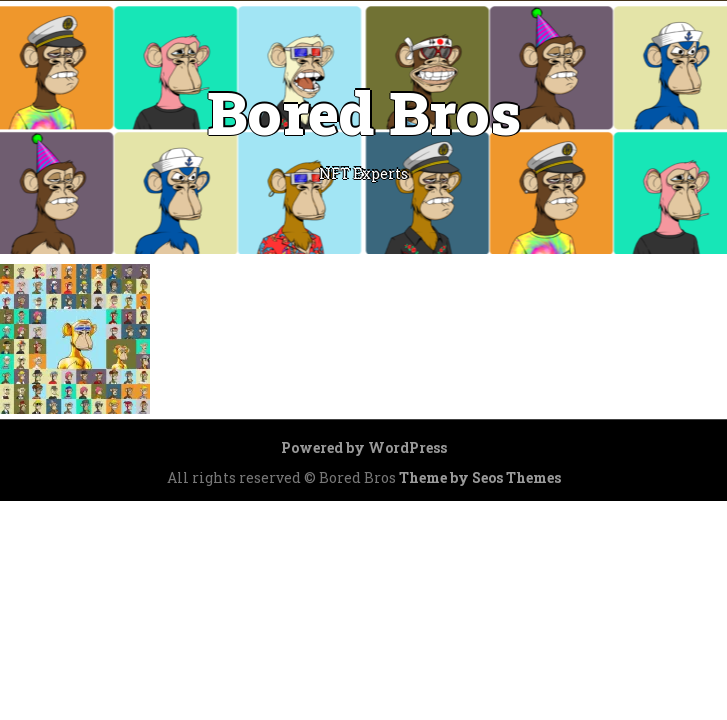  What do you see at coordinates (480, 477) in the screenshot?
I see `Theme by Seos Themes` at bounding box center [480, 477].